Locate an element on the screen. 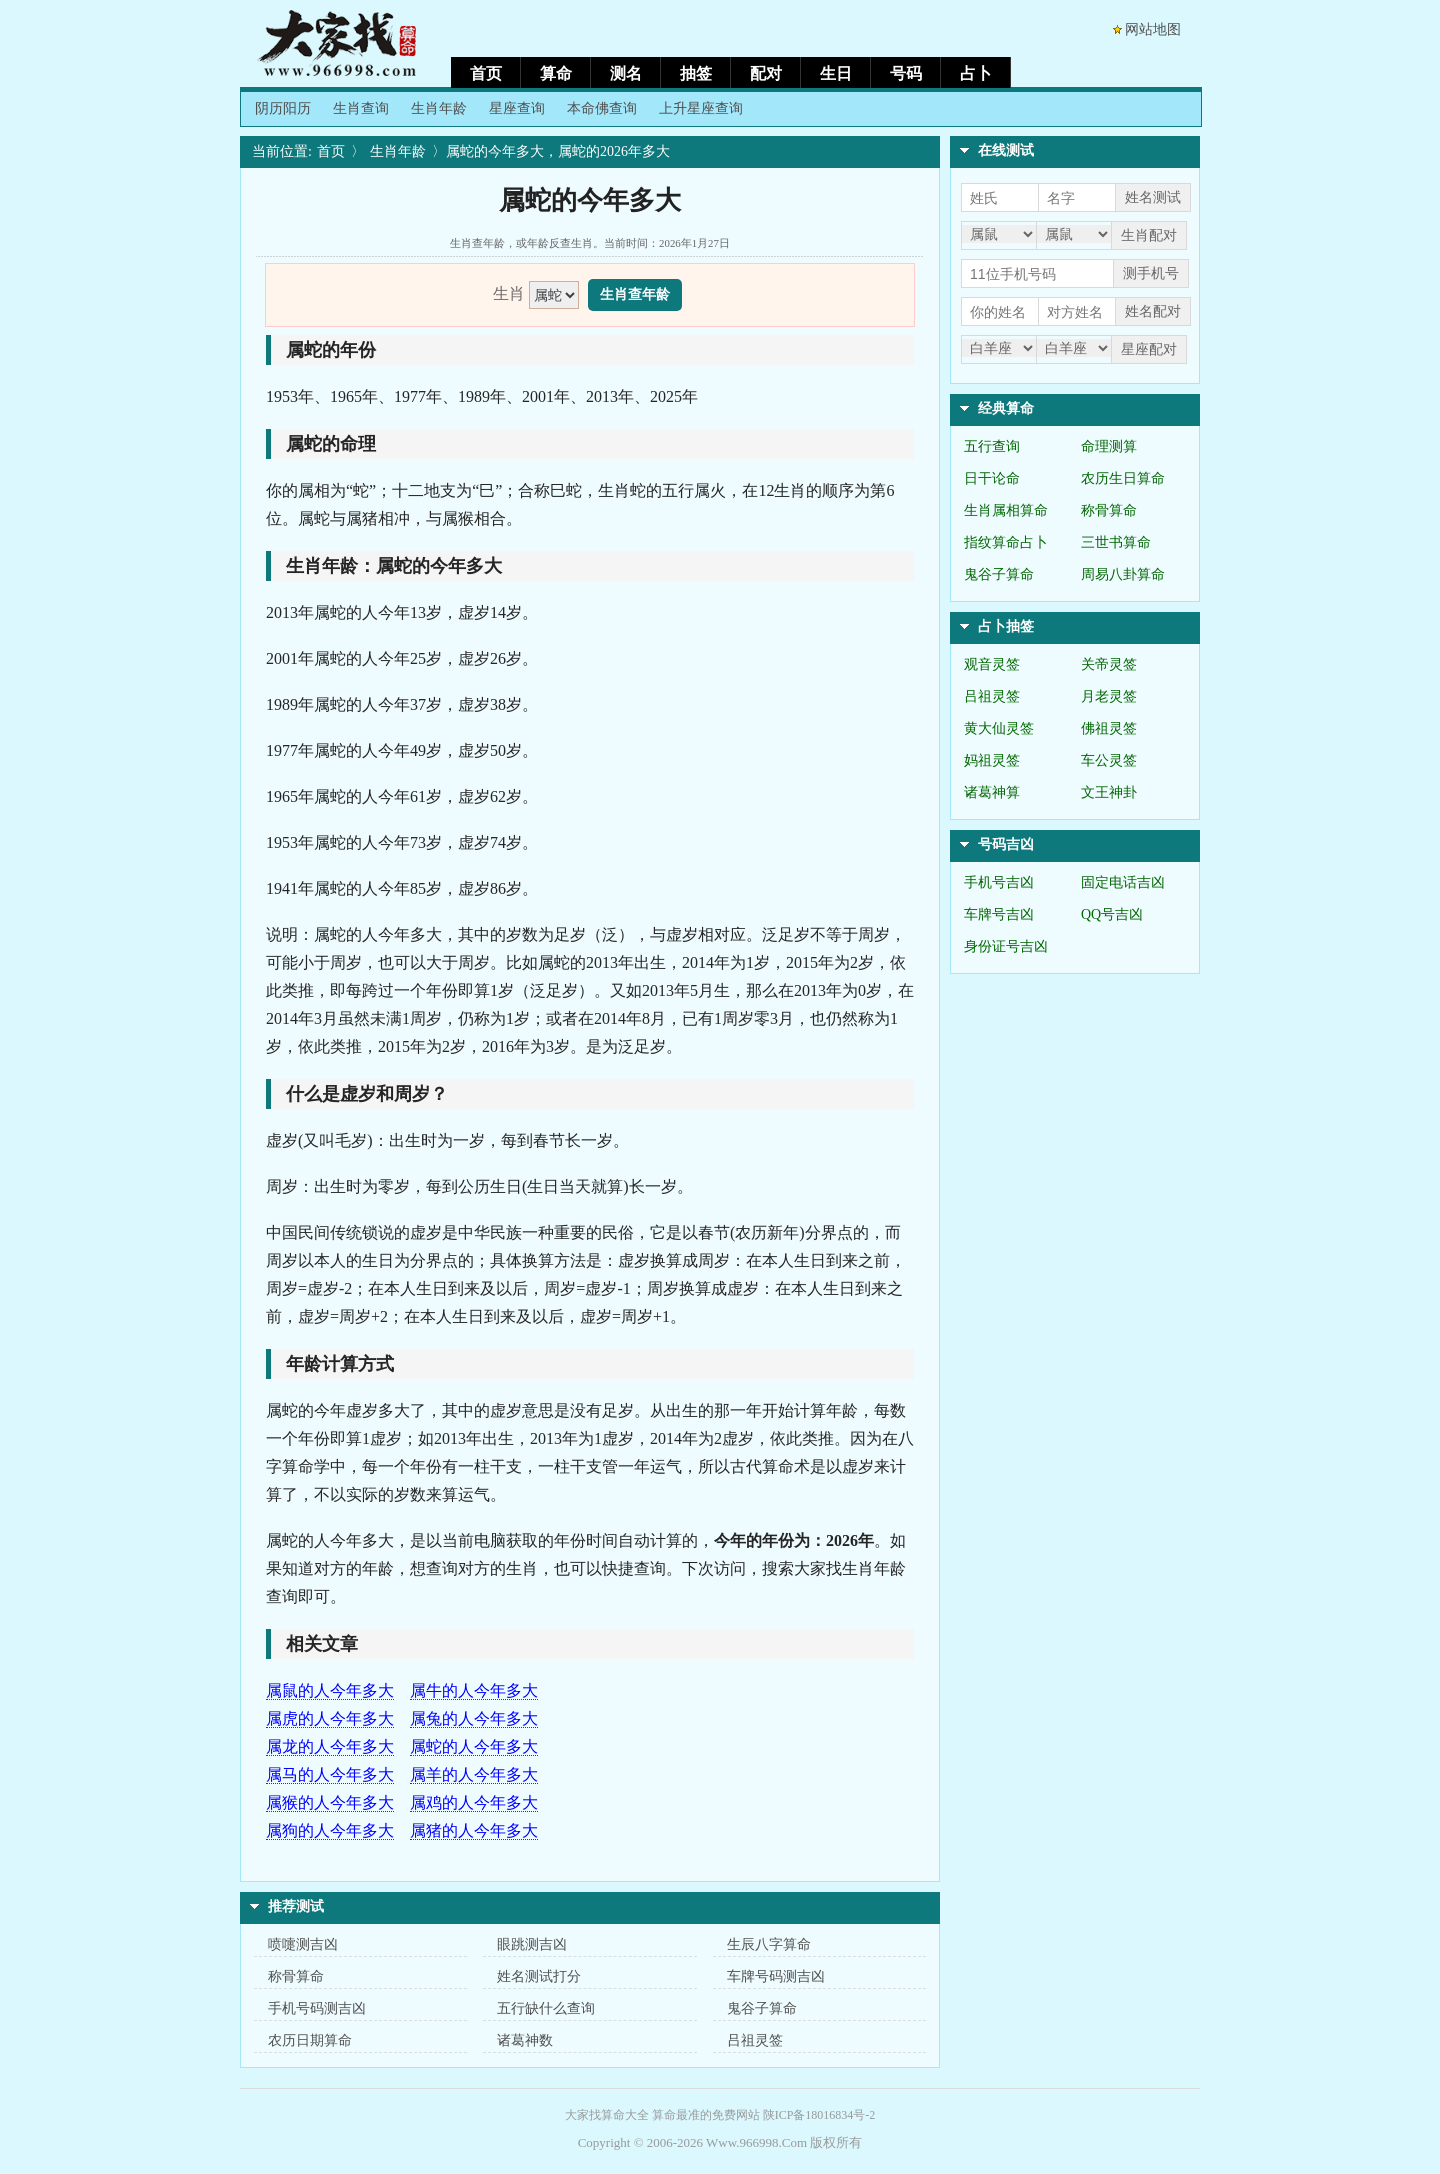 Image resolution: width=1440 pixels, height=2174 pixels. 五行缺什么查询 is located at coordinates (546, 2008).